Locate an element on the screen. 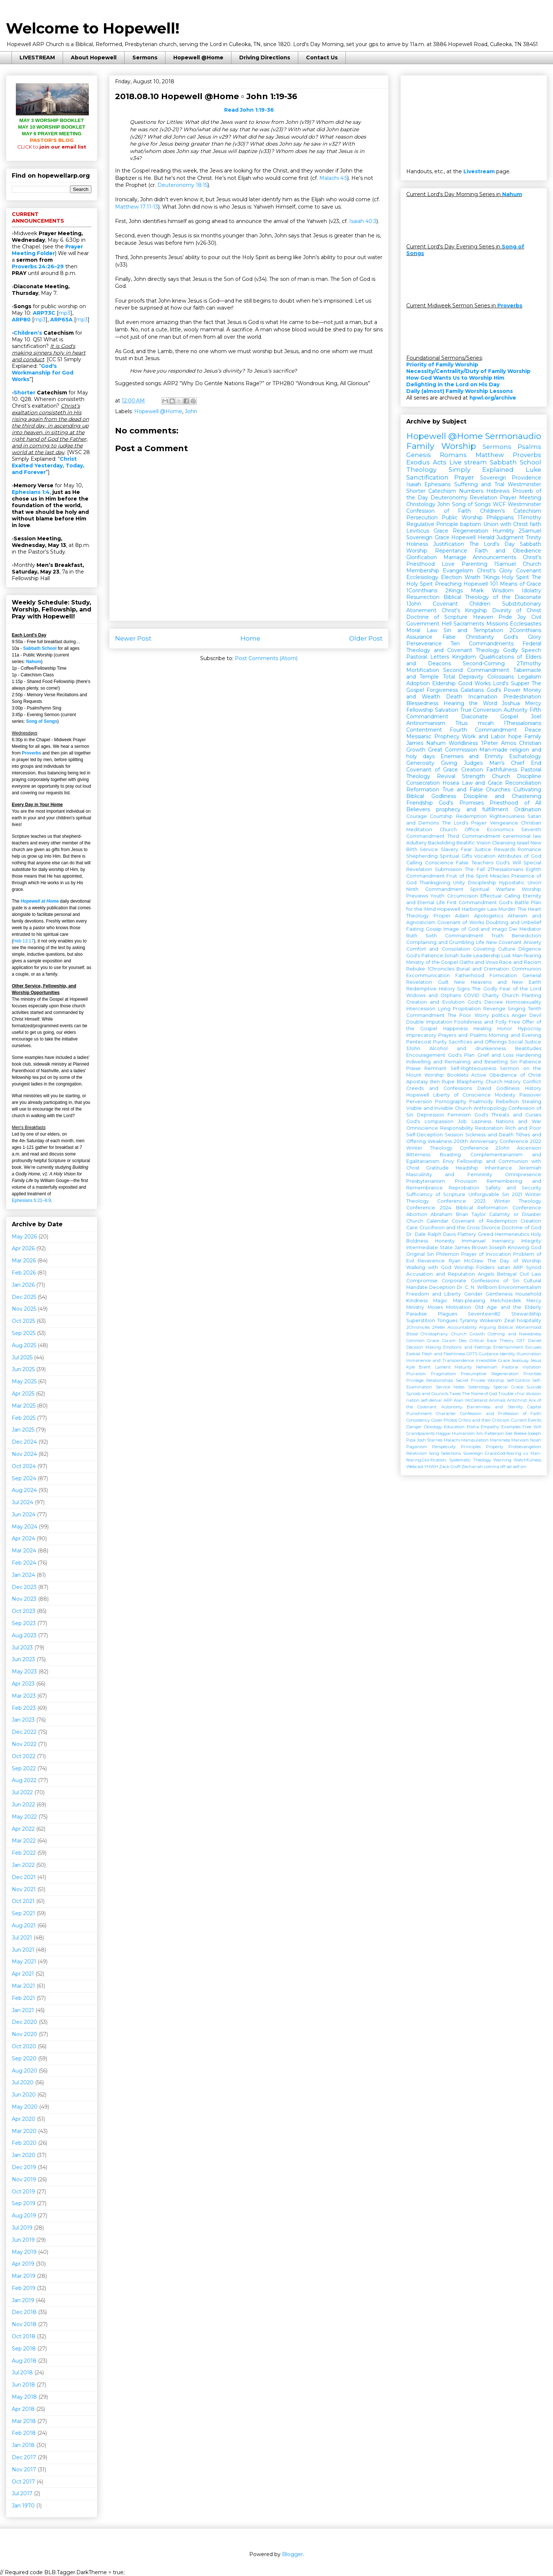 This screenshot has height=2576, width=553. Jan 2026 is located at coordinates (23, 1285).